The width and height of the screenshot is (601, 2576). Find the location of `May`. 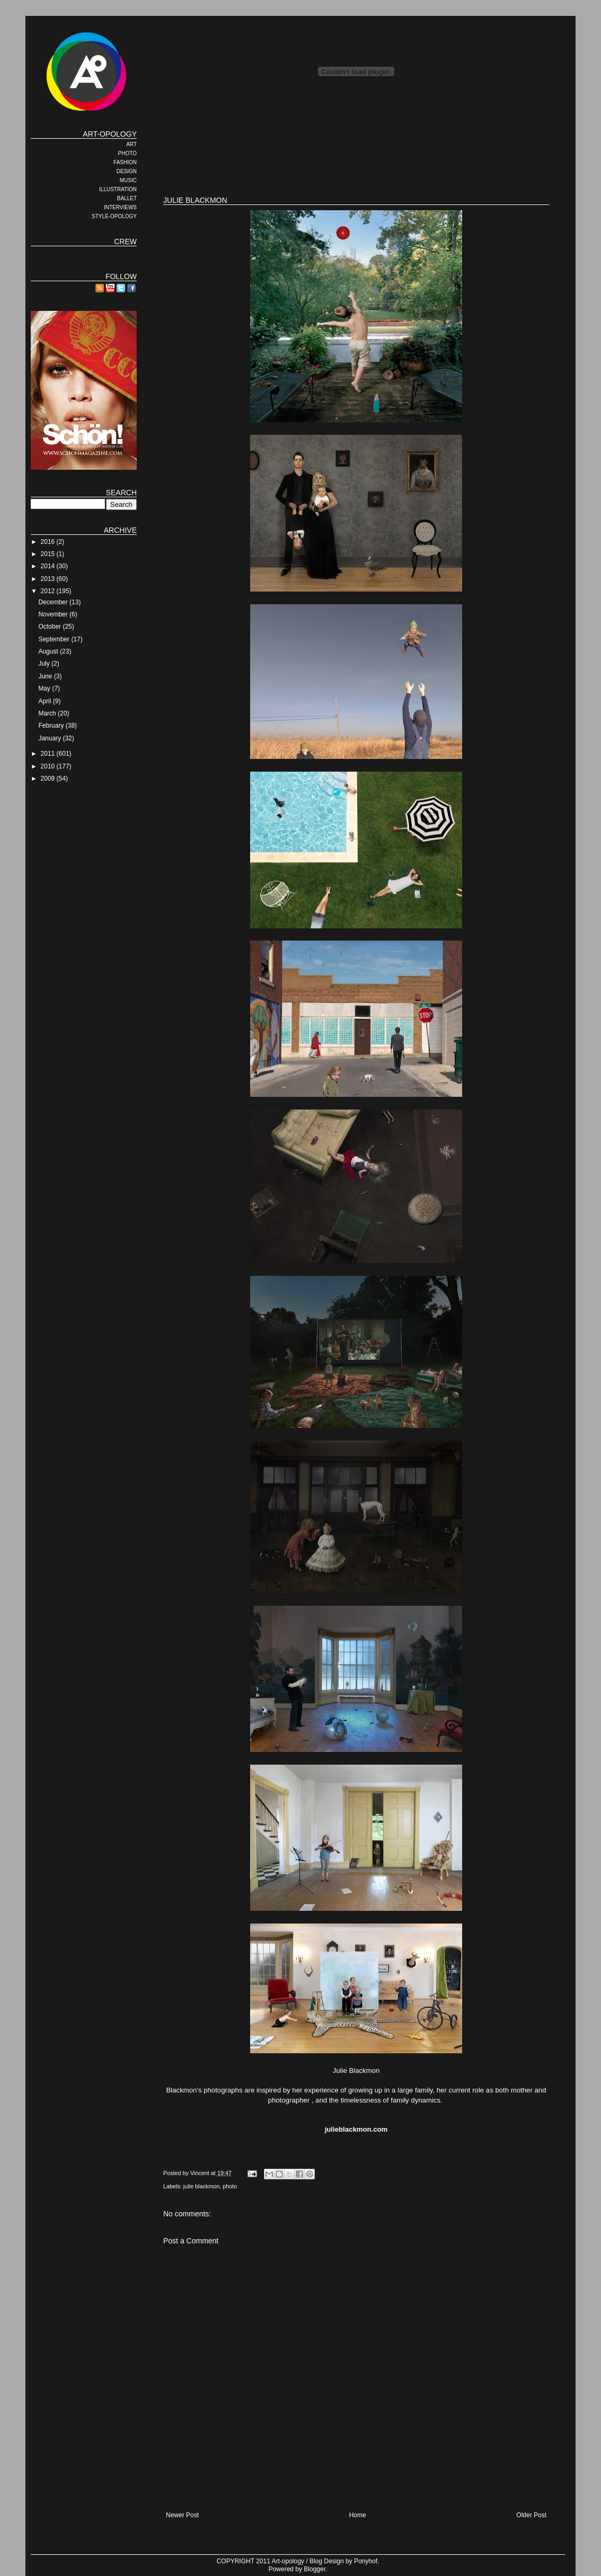

May is located at coordinates (45, 688).